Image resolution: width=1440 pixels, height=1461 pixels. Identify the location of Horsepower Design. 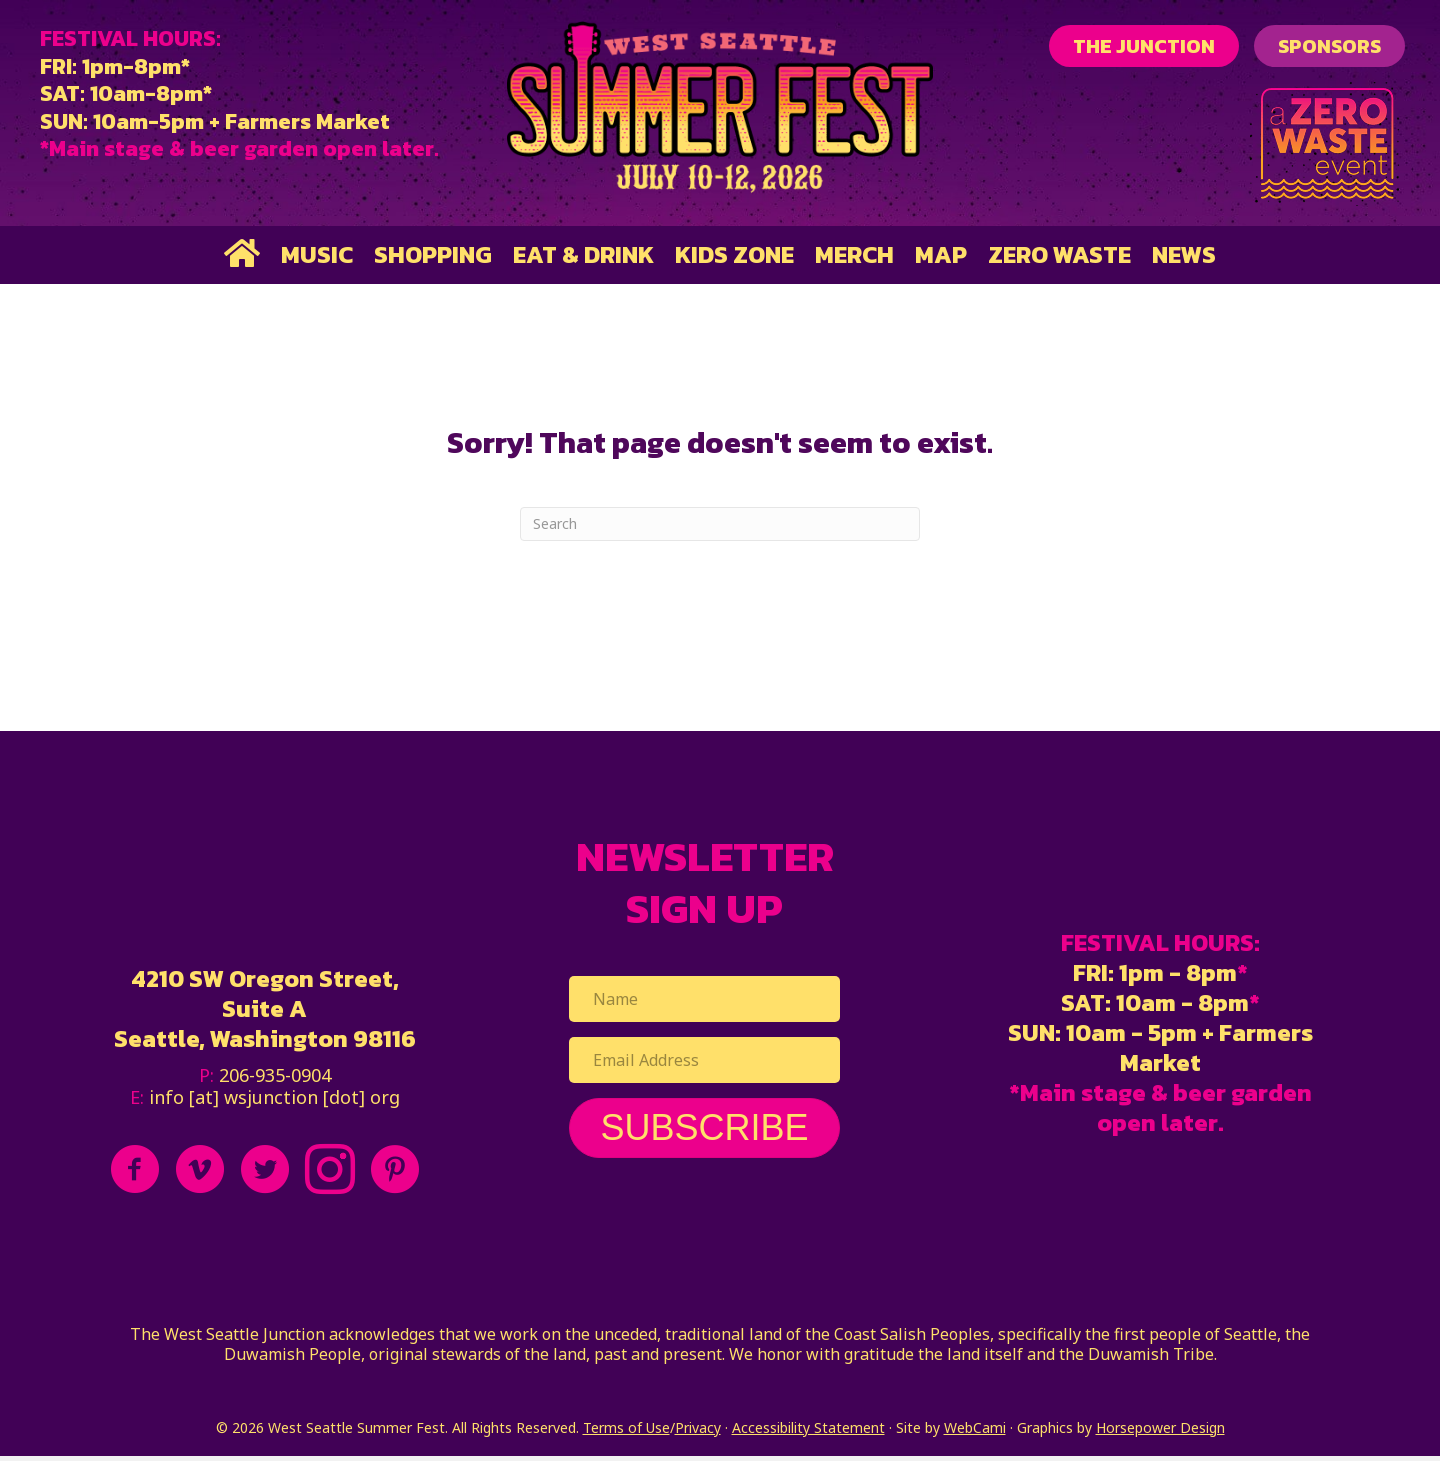
(1160, 1427).